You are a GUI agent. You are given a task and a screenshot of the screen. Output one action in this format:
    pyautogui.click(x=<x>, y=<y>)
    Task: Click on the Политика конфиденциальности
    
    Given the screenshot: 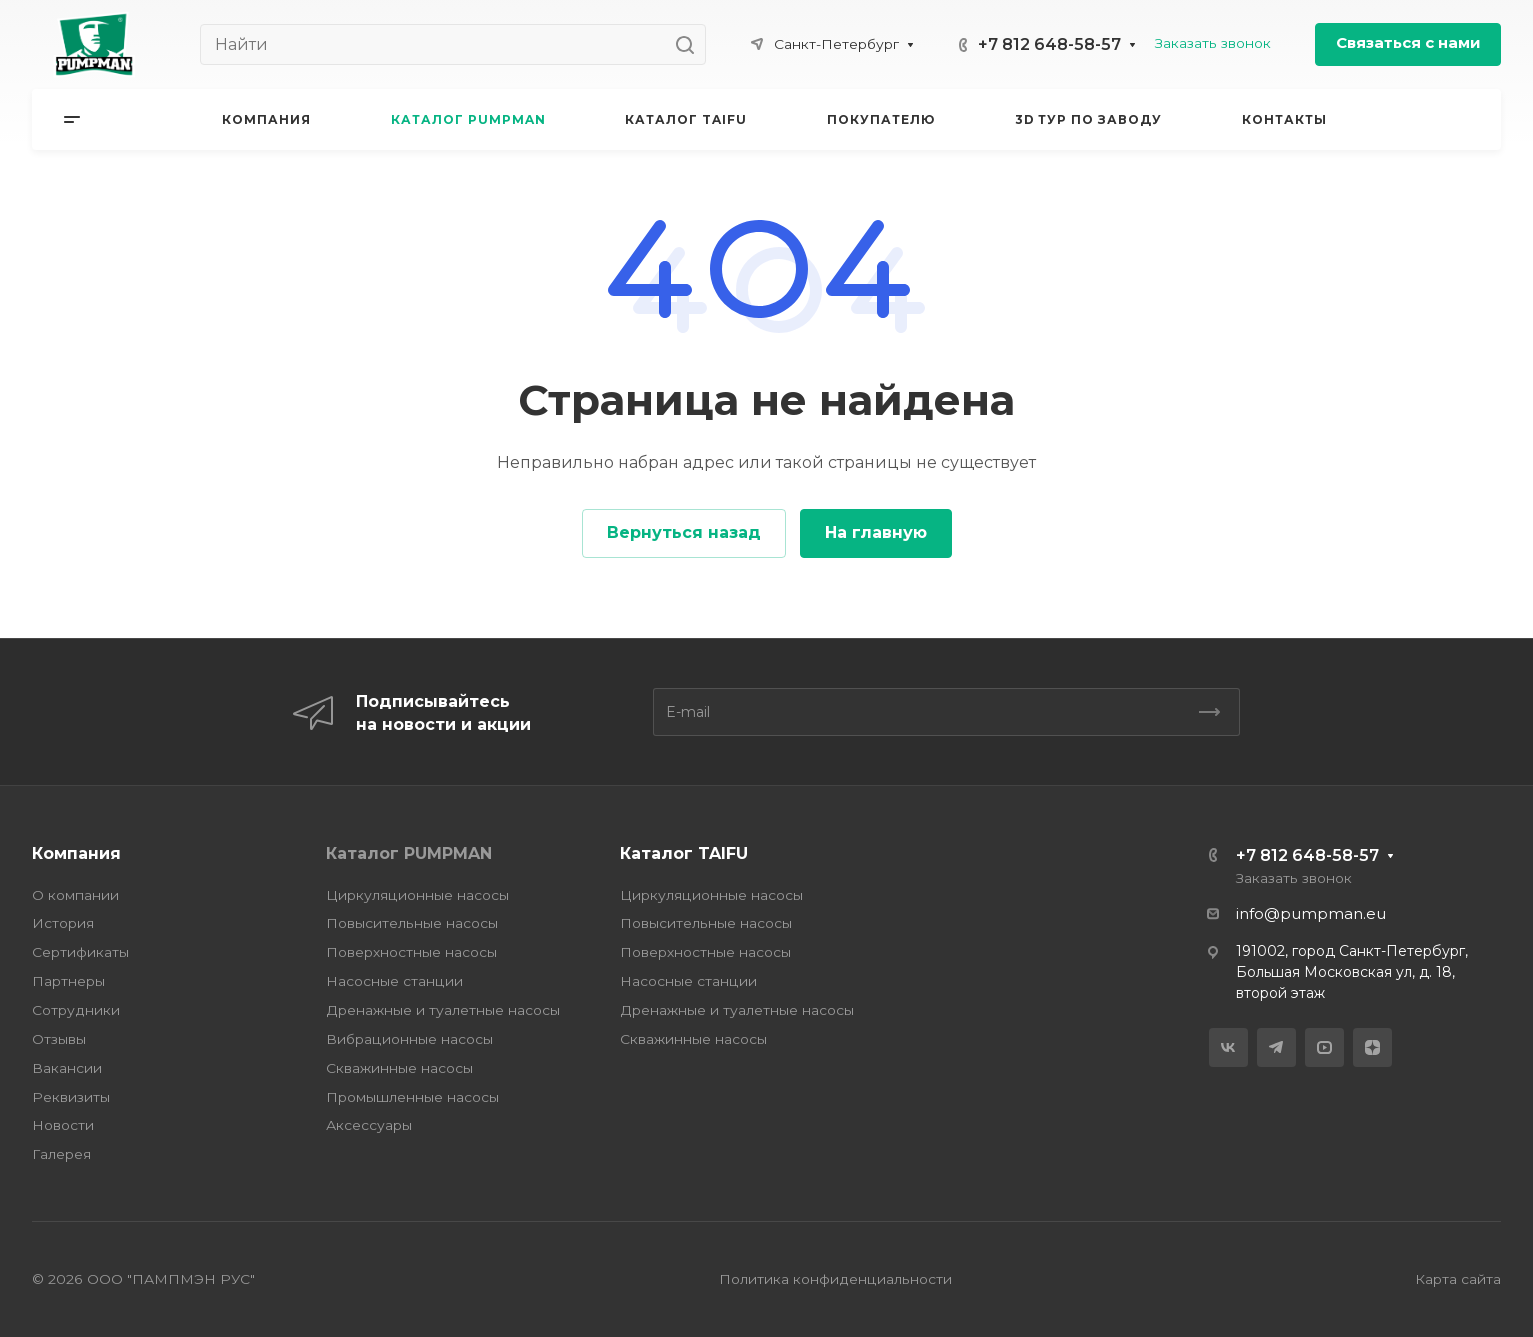 What is the action you would take?
    pyautogui.click(x=835, y=1279)
    